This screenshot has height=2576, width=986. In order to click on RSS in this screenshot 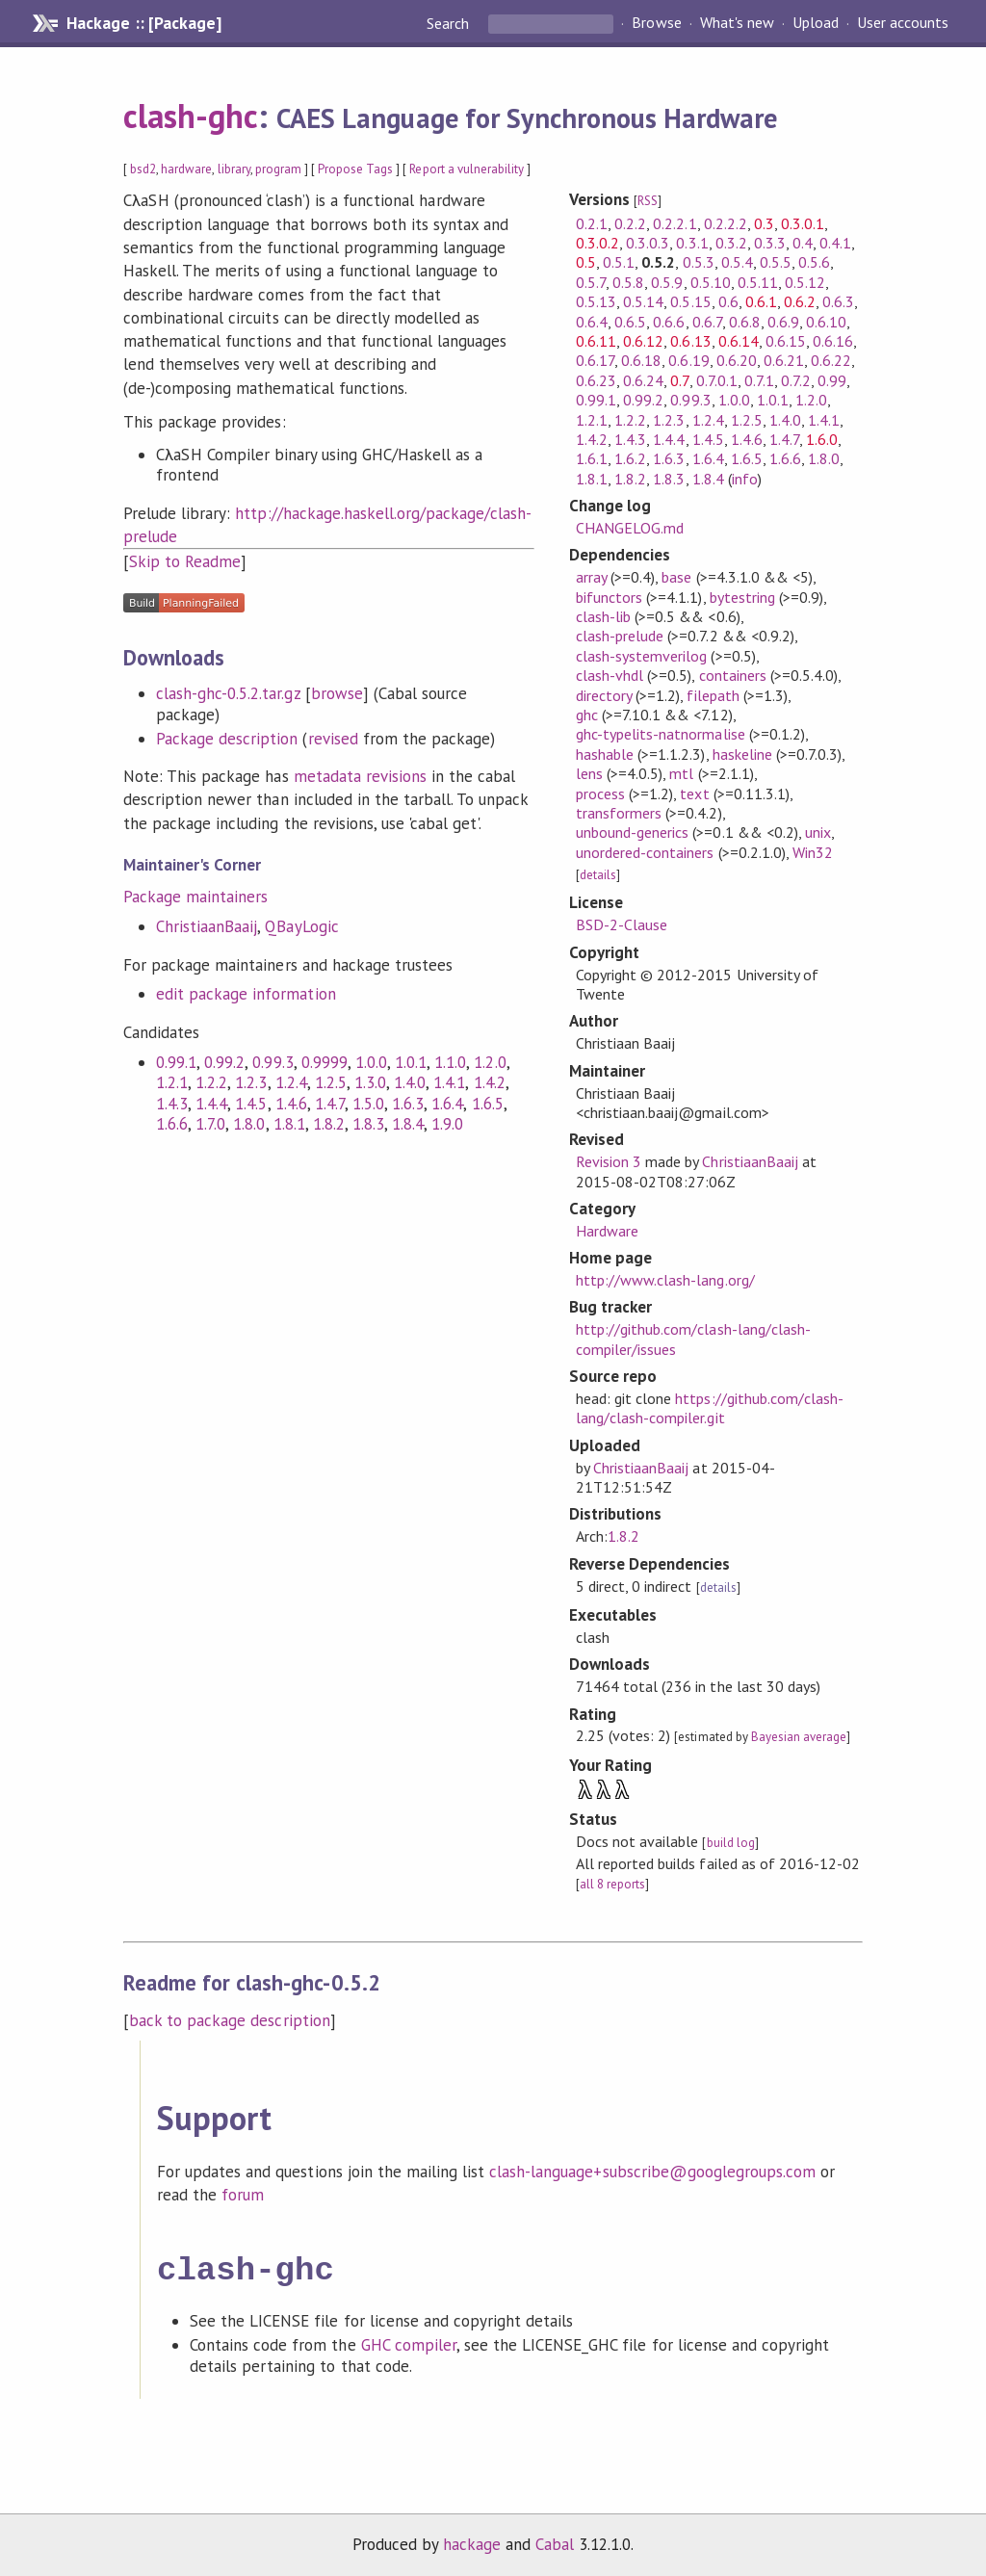, I will do `click(647, 201)`.